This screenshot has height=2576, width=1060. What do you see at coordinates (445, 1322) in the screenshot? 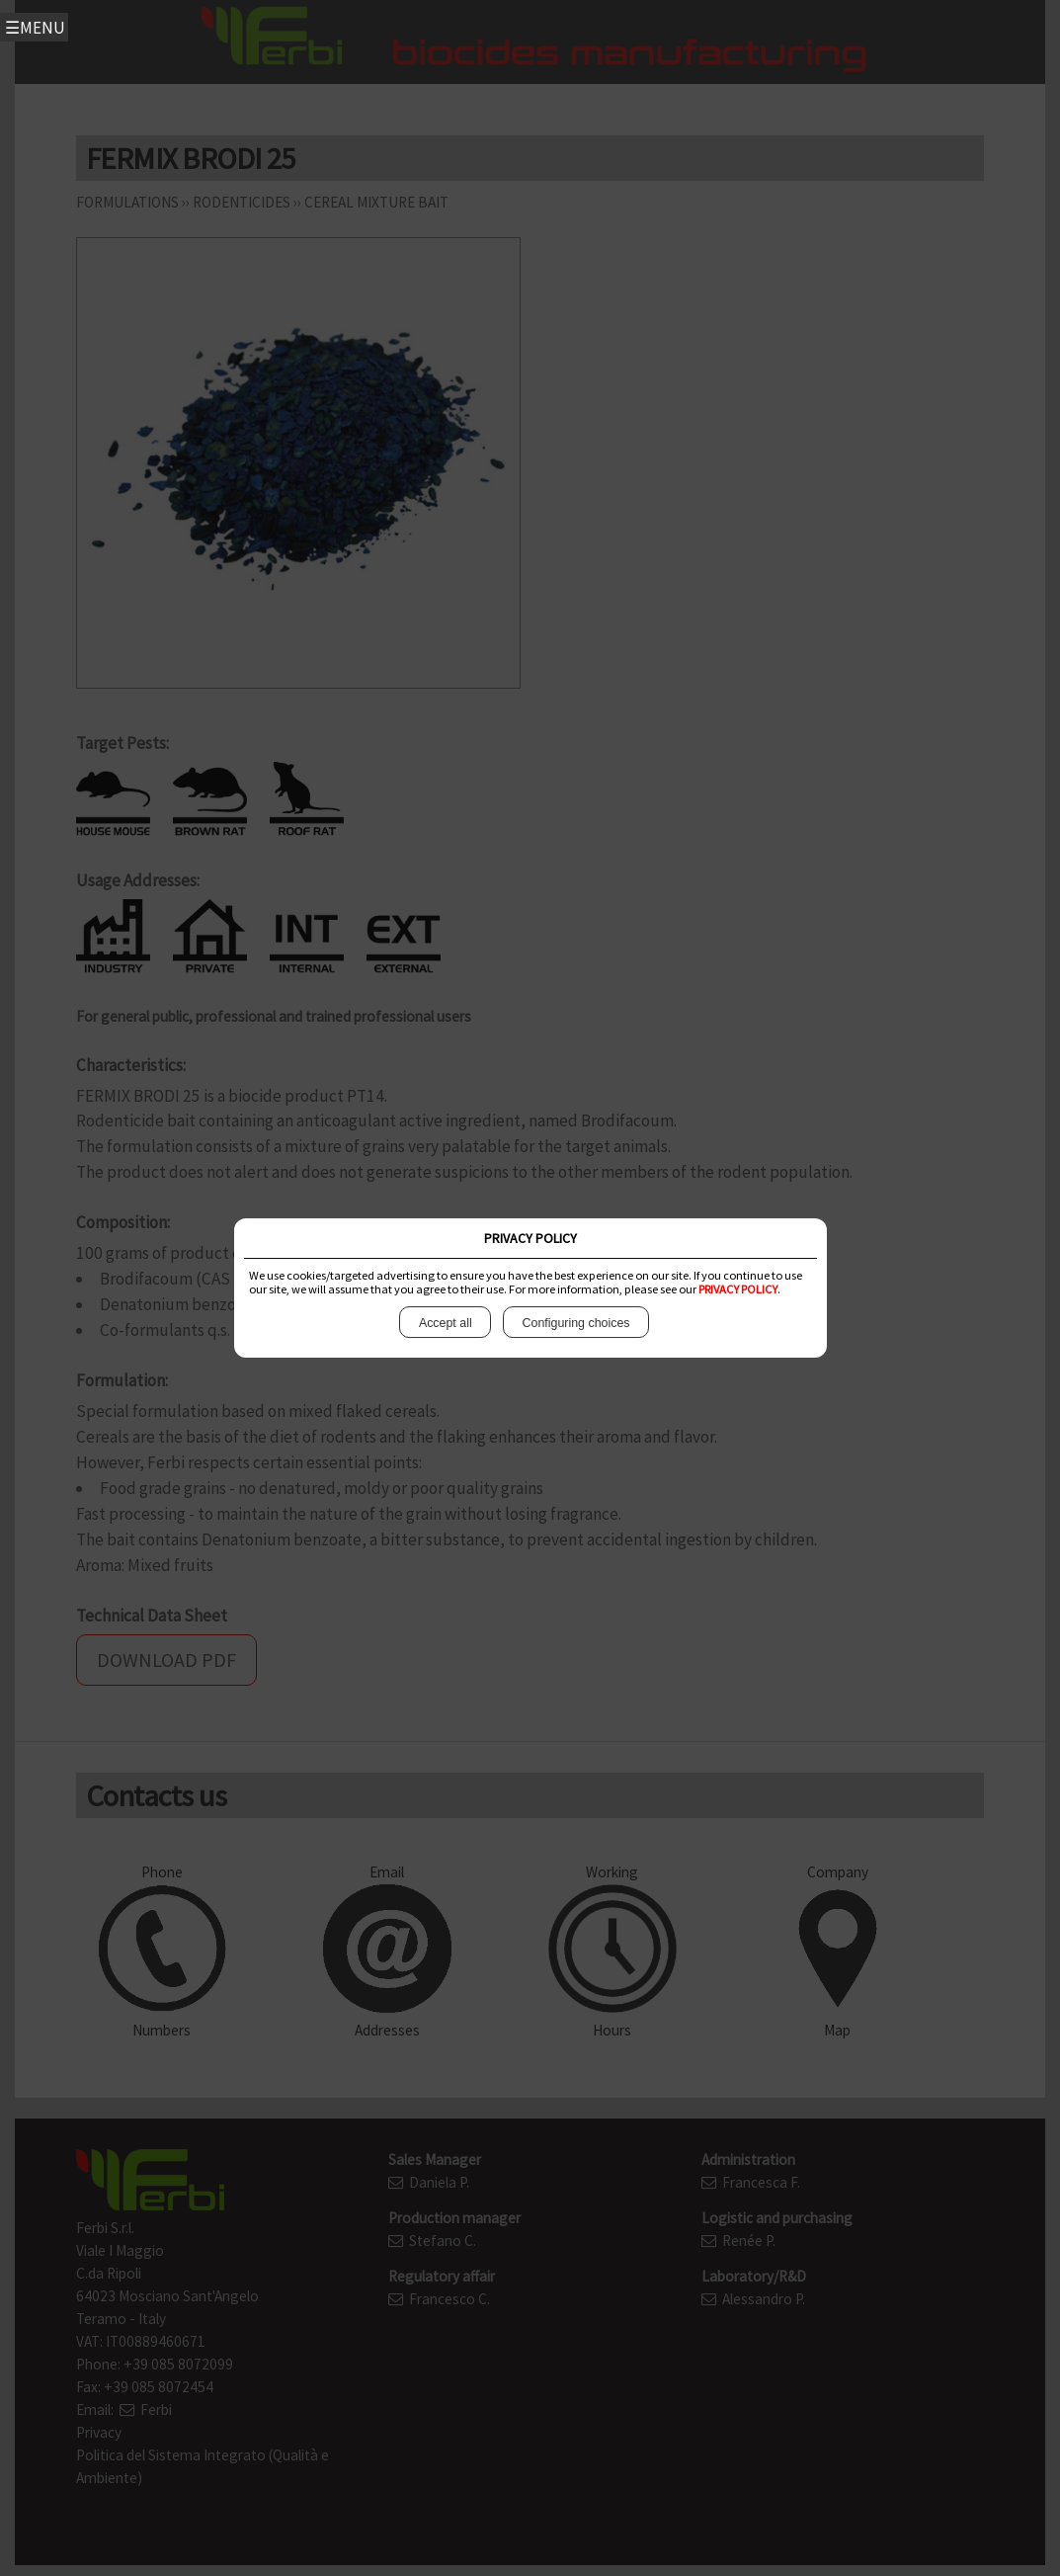
I see `Accept all` at bounding box center [445, 1322].